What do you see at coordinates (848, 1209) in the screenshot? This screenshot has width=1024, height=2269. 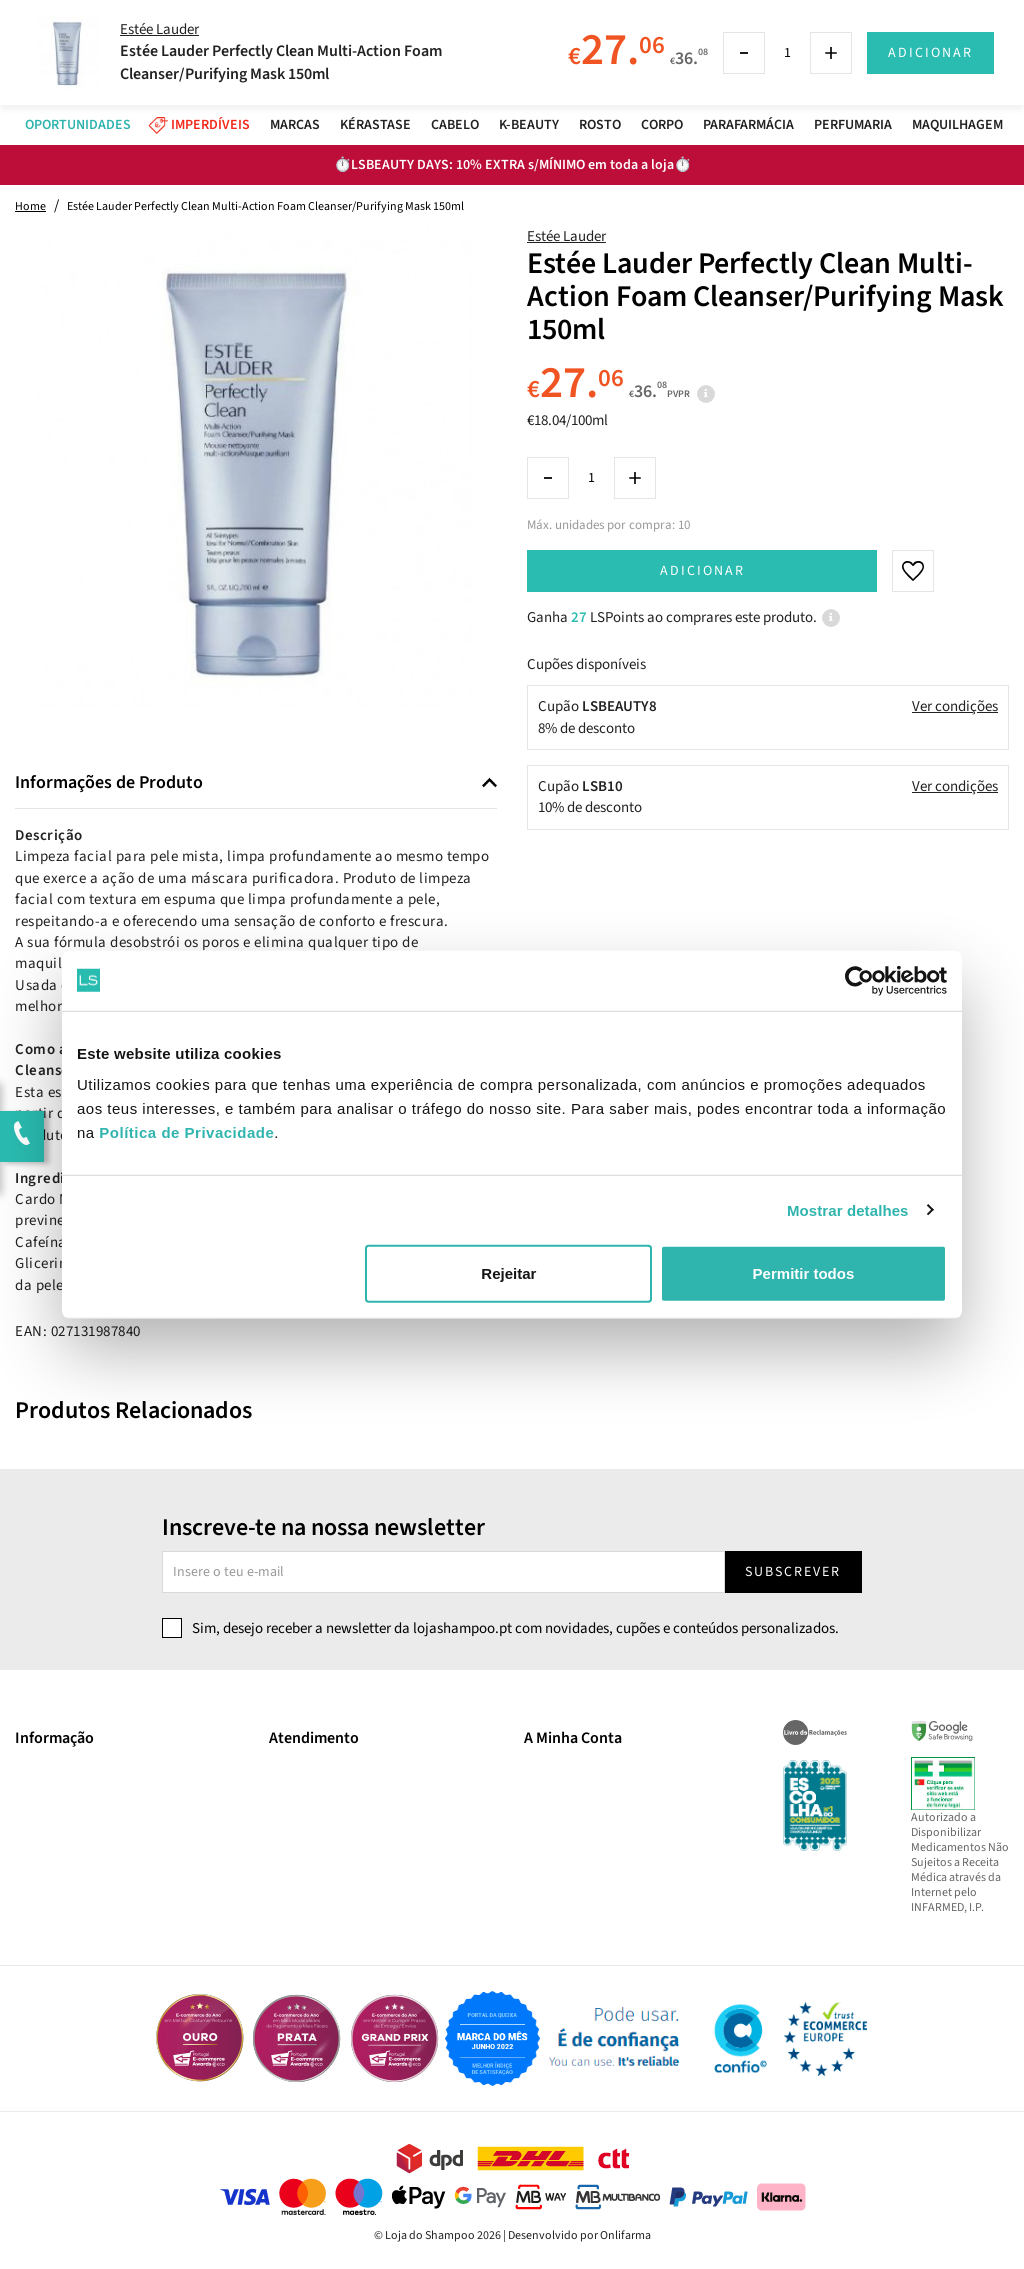 I see `Mostrar detalhes` at bounding box center [848, 1209].